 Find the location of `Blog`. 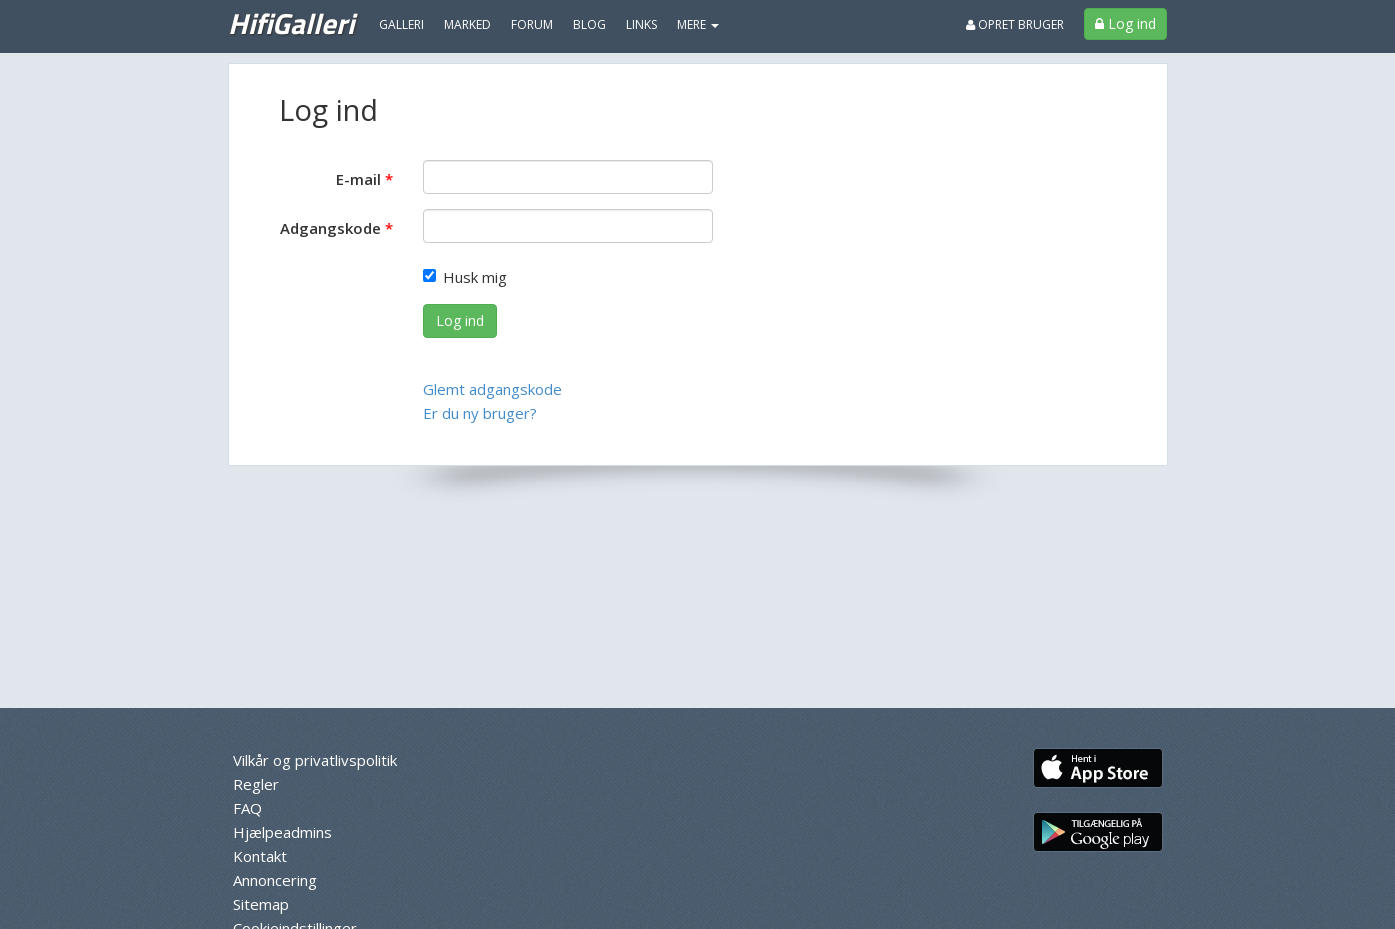

Blog is located at coordinates (589, 24).